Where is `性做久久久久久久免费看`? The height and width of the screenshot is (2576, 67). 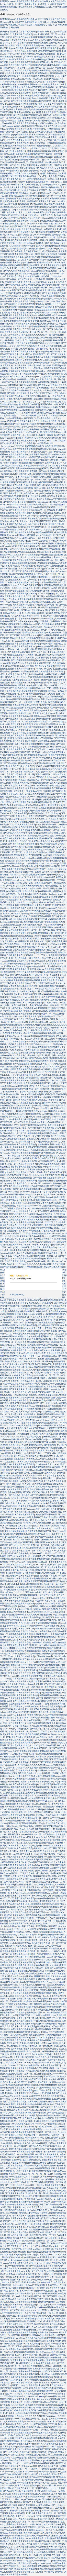 性做久久久久久久免费看 is located at coordinates (54, 1923).